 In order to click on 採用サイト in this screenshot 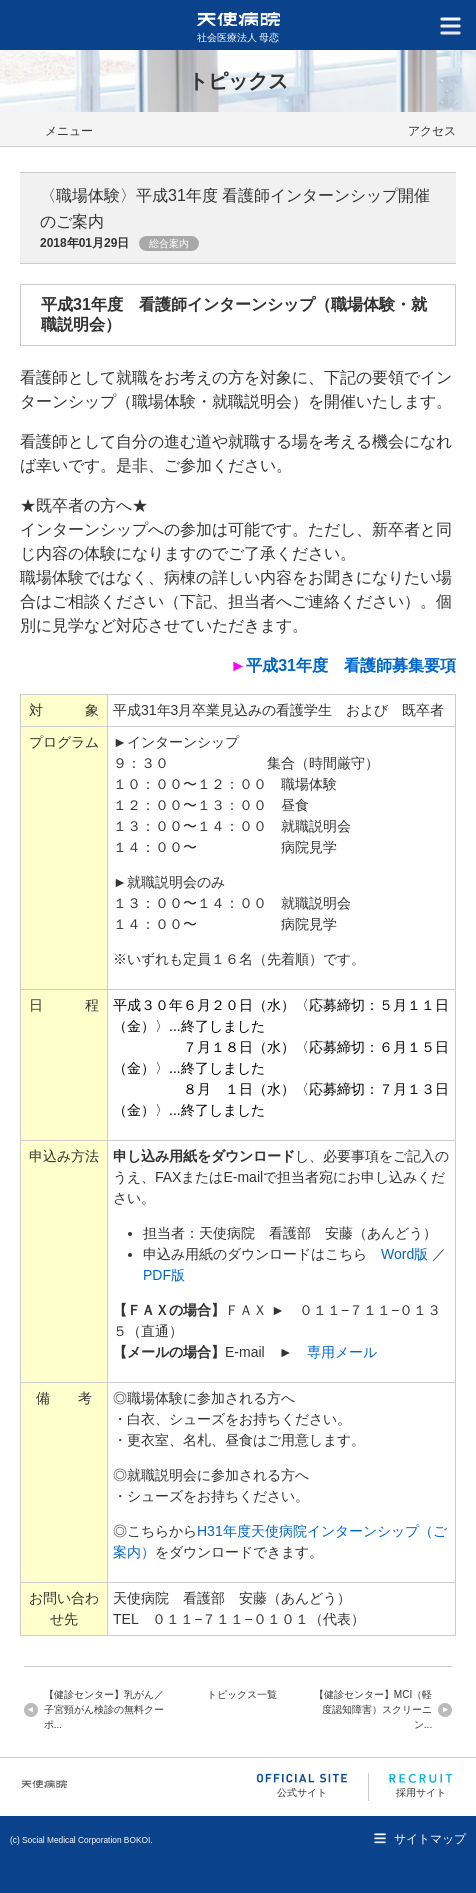, I will do `click(421, 1785)`.